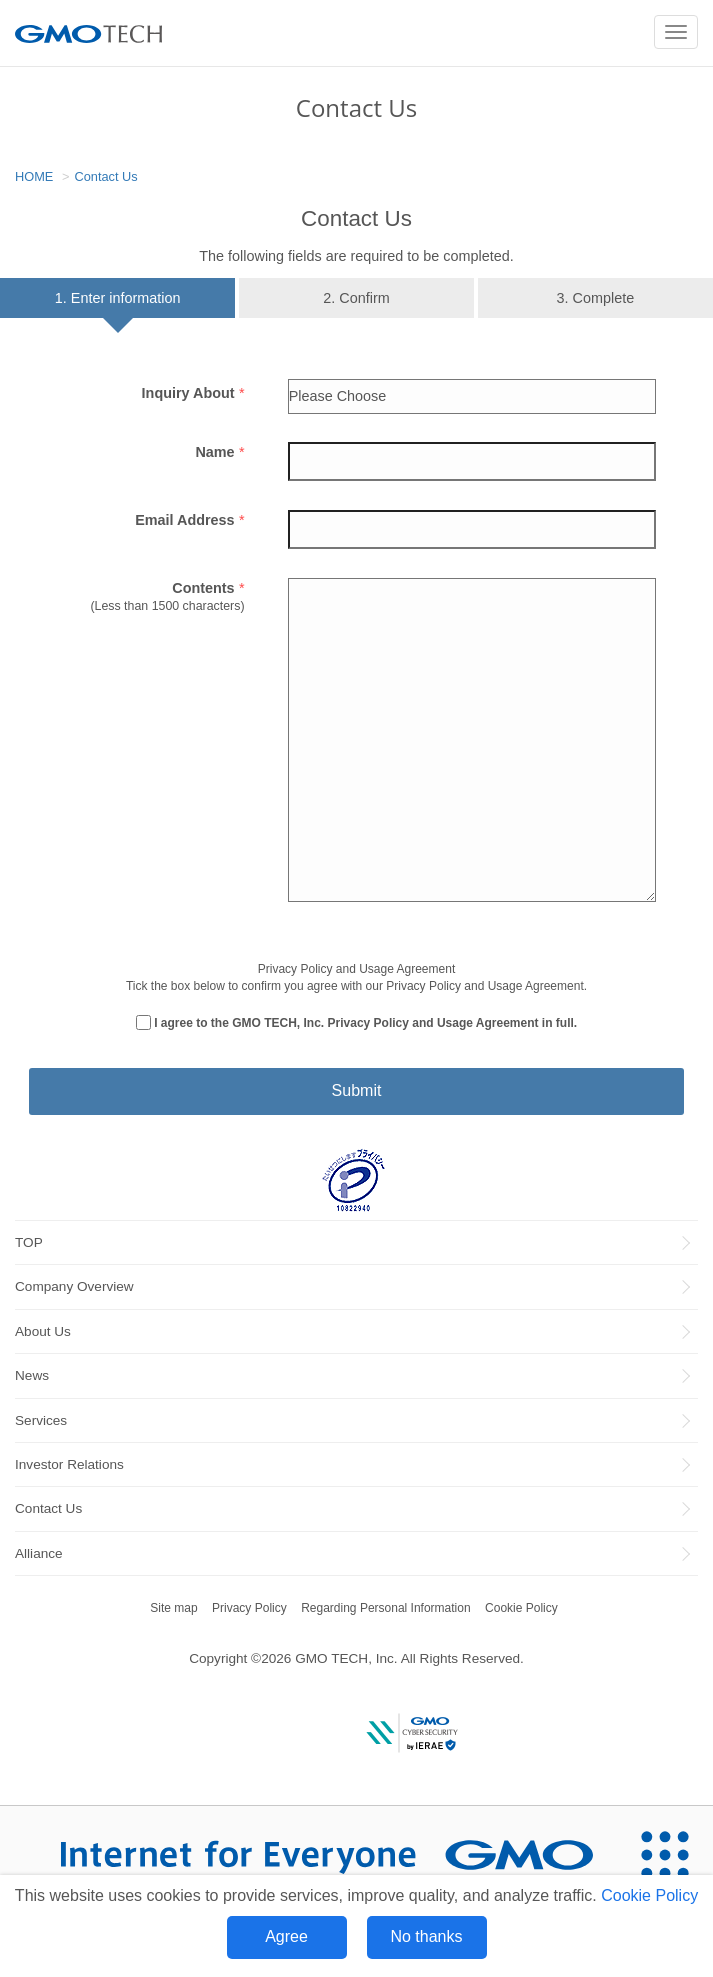 Image resolution: width=713 pixels, height=1977 pixels. I want to click on Company Overview, so click(74, 1286).